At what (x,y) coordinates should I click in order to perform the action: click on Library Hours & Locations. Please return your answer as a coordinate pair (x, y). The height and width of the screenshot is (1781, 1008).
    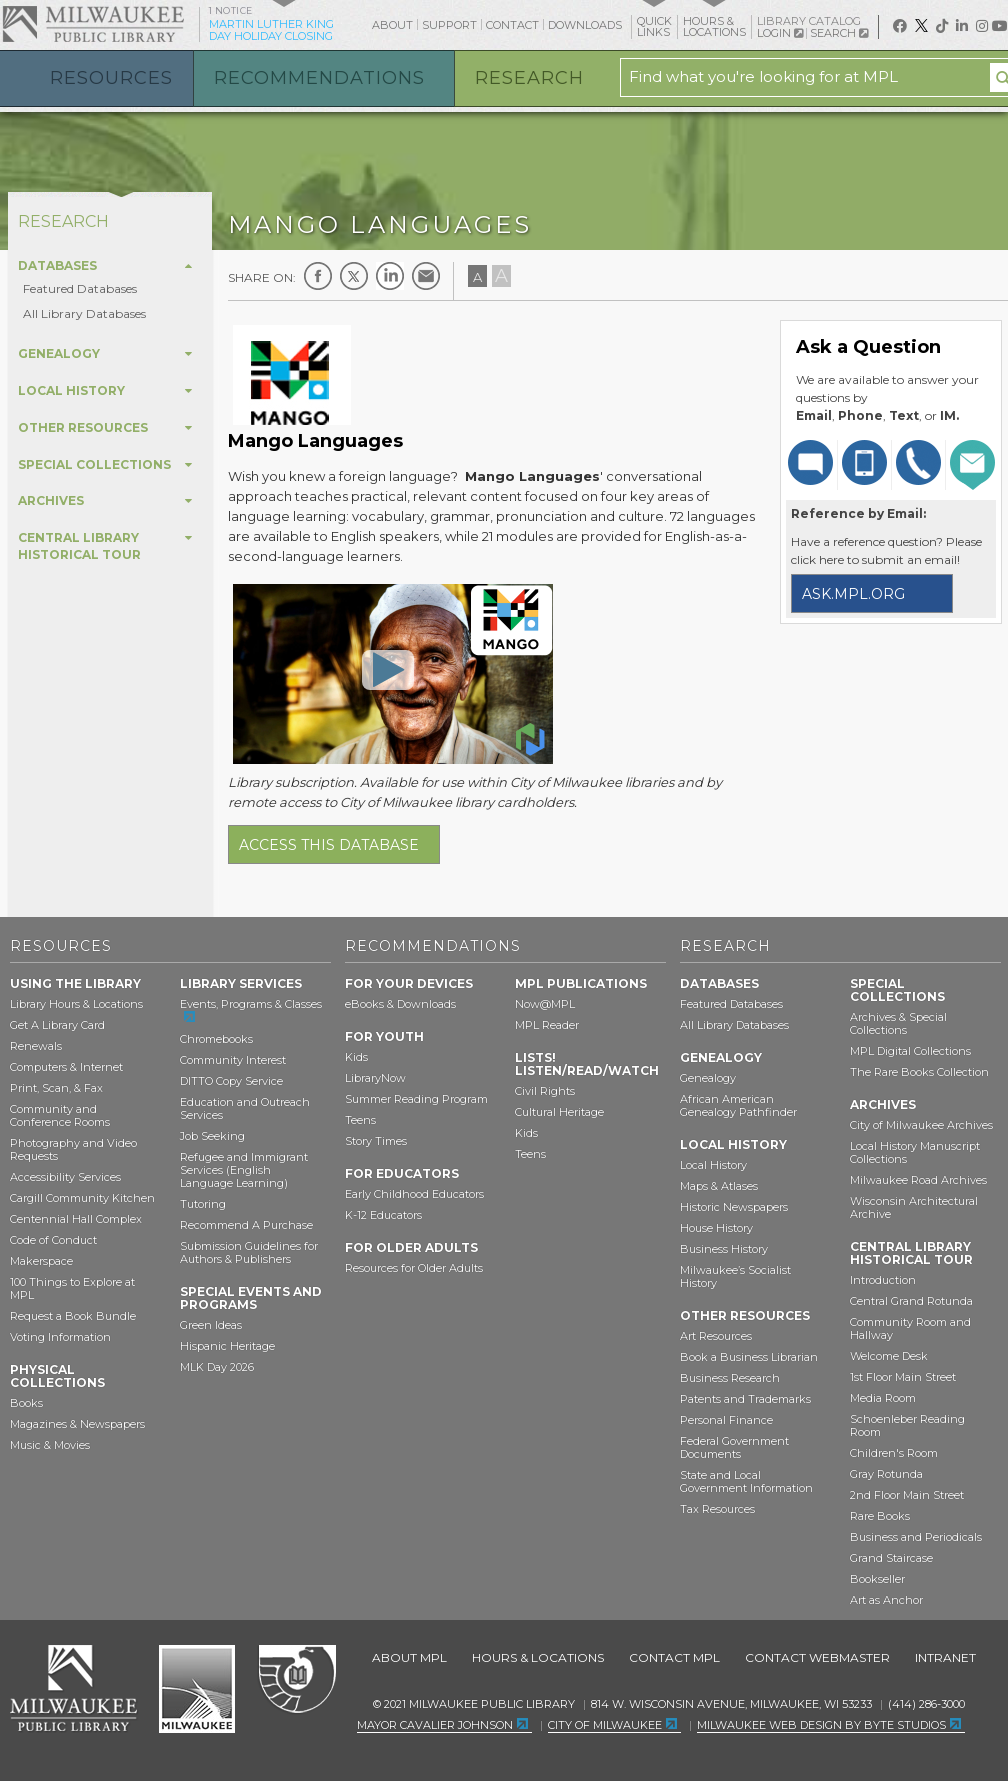
    Looking at the image, I should click on (76, 1004).